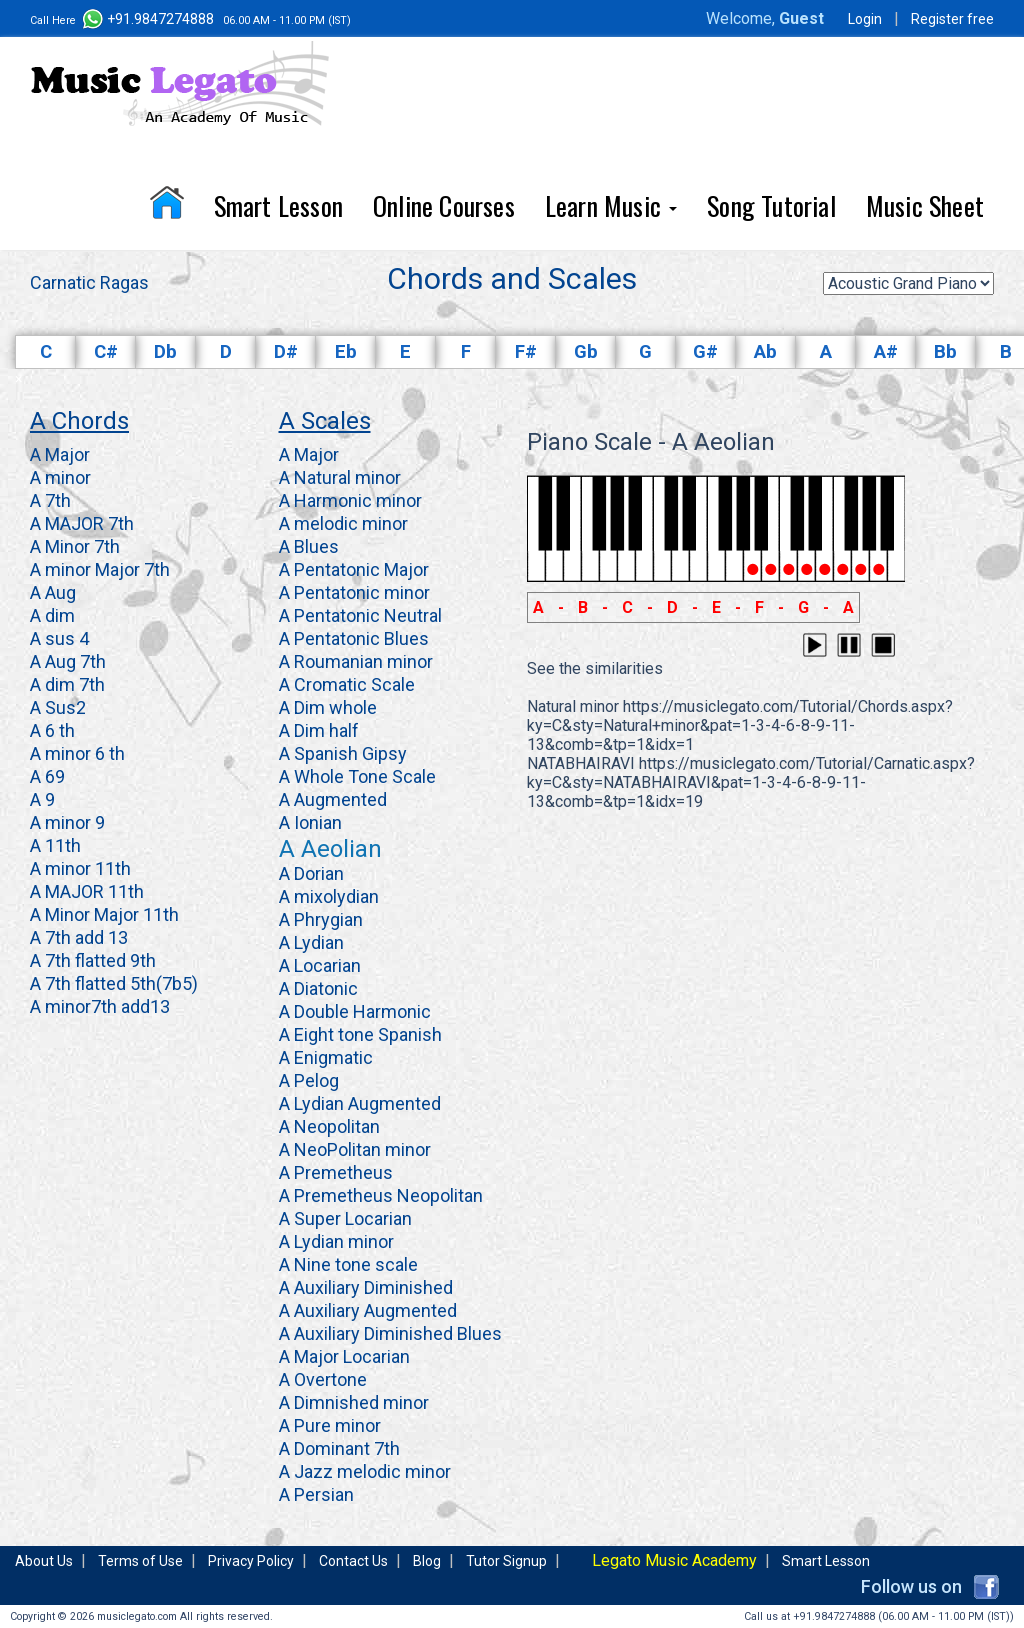  Describe the element at coordinates (330, 849) in the screenshot. I see `A Aeolian` at that location.